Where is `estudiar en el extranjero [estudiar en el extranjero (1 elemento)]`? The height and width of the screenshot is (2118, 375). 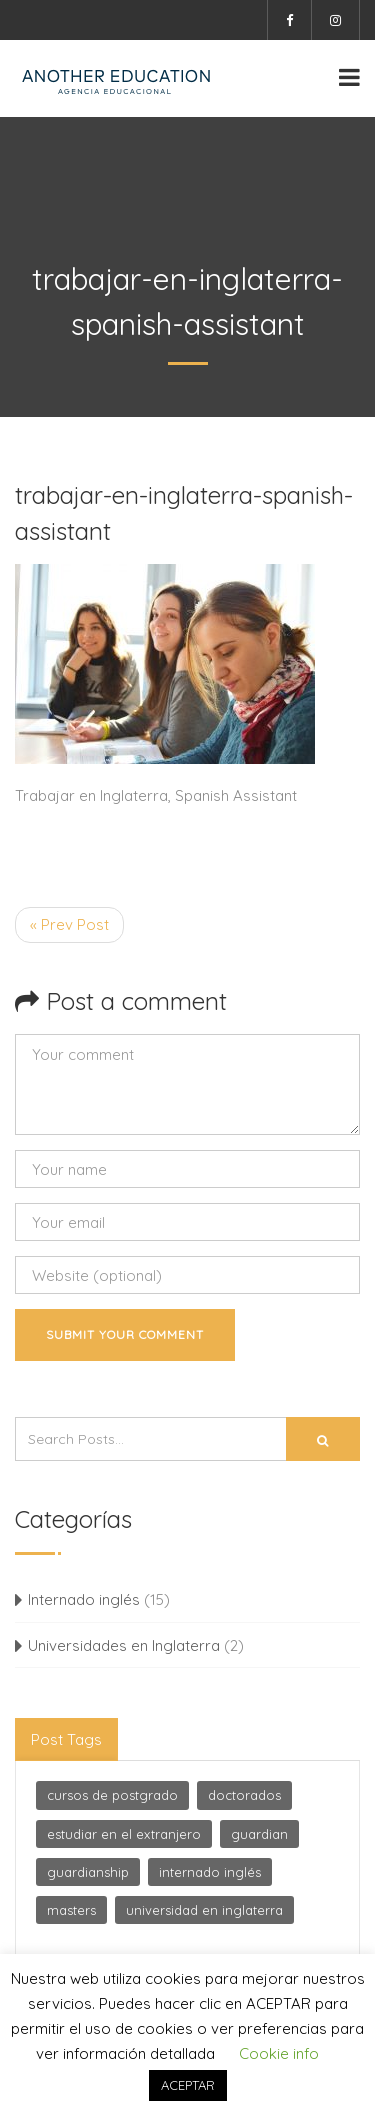 estudiar en el extranjero [estudiar en el extranjero (1 elemento)] is located at coordinates (124, 1834).